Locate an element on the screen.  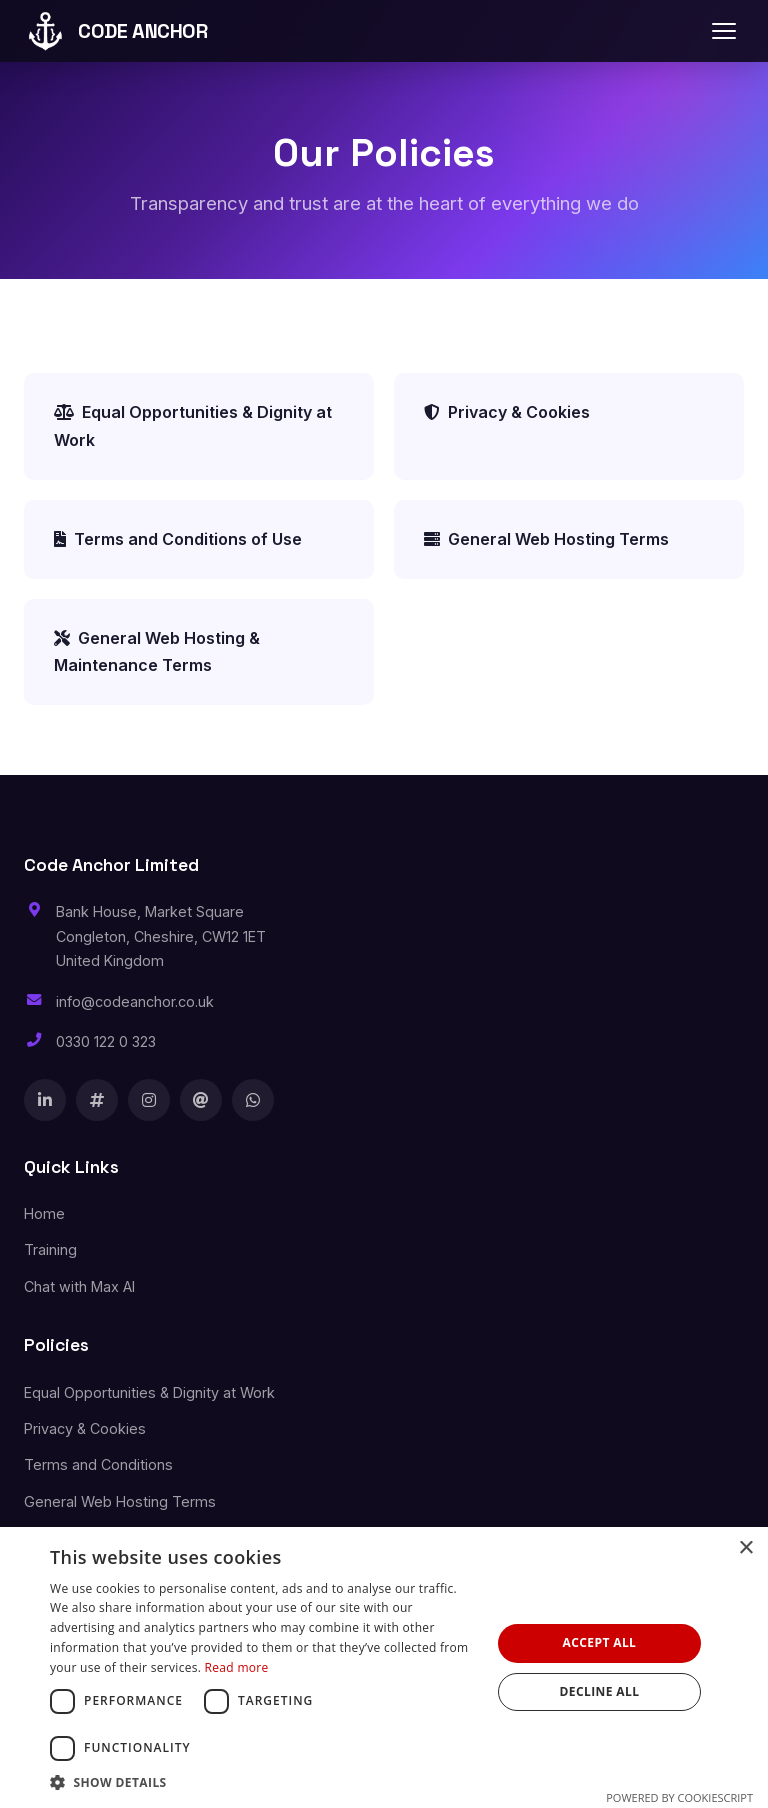
Accept all [button] is located at coordinates (600, 1642).